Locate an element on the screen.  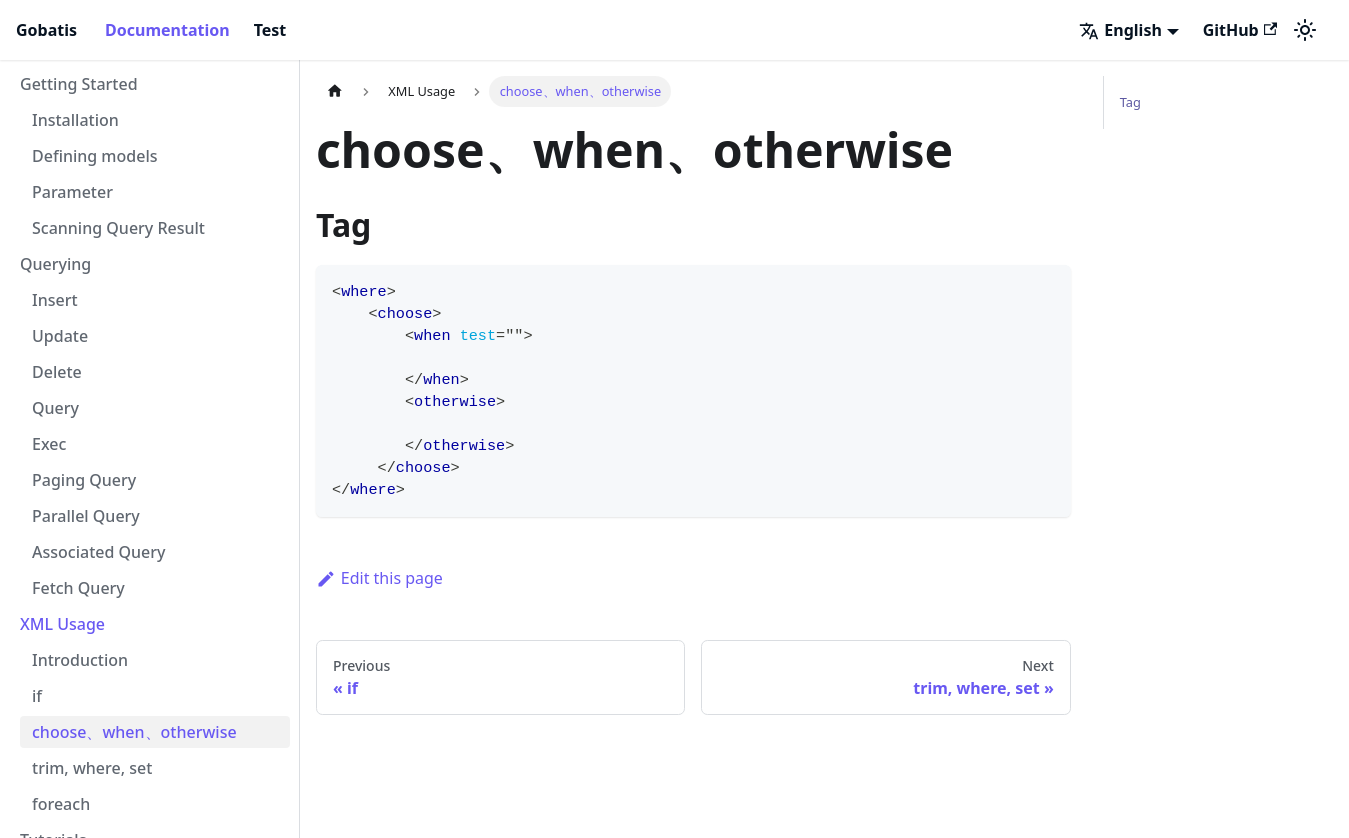
Query is located at coordinates (55, 408).